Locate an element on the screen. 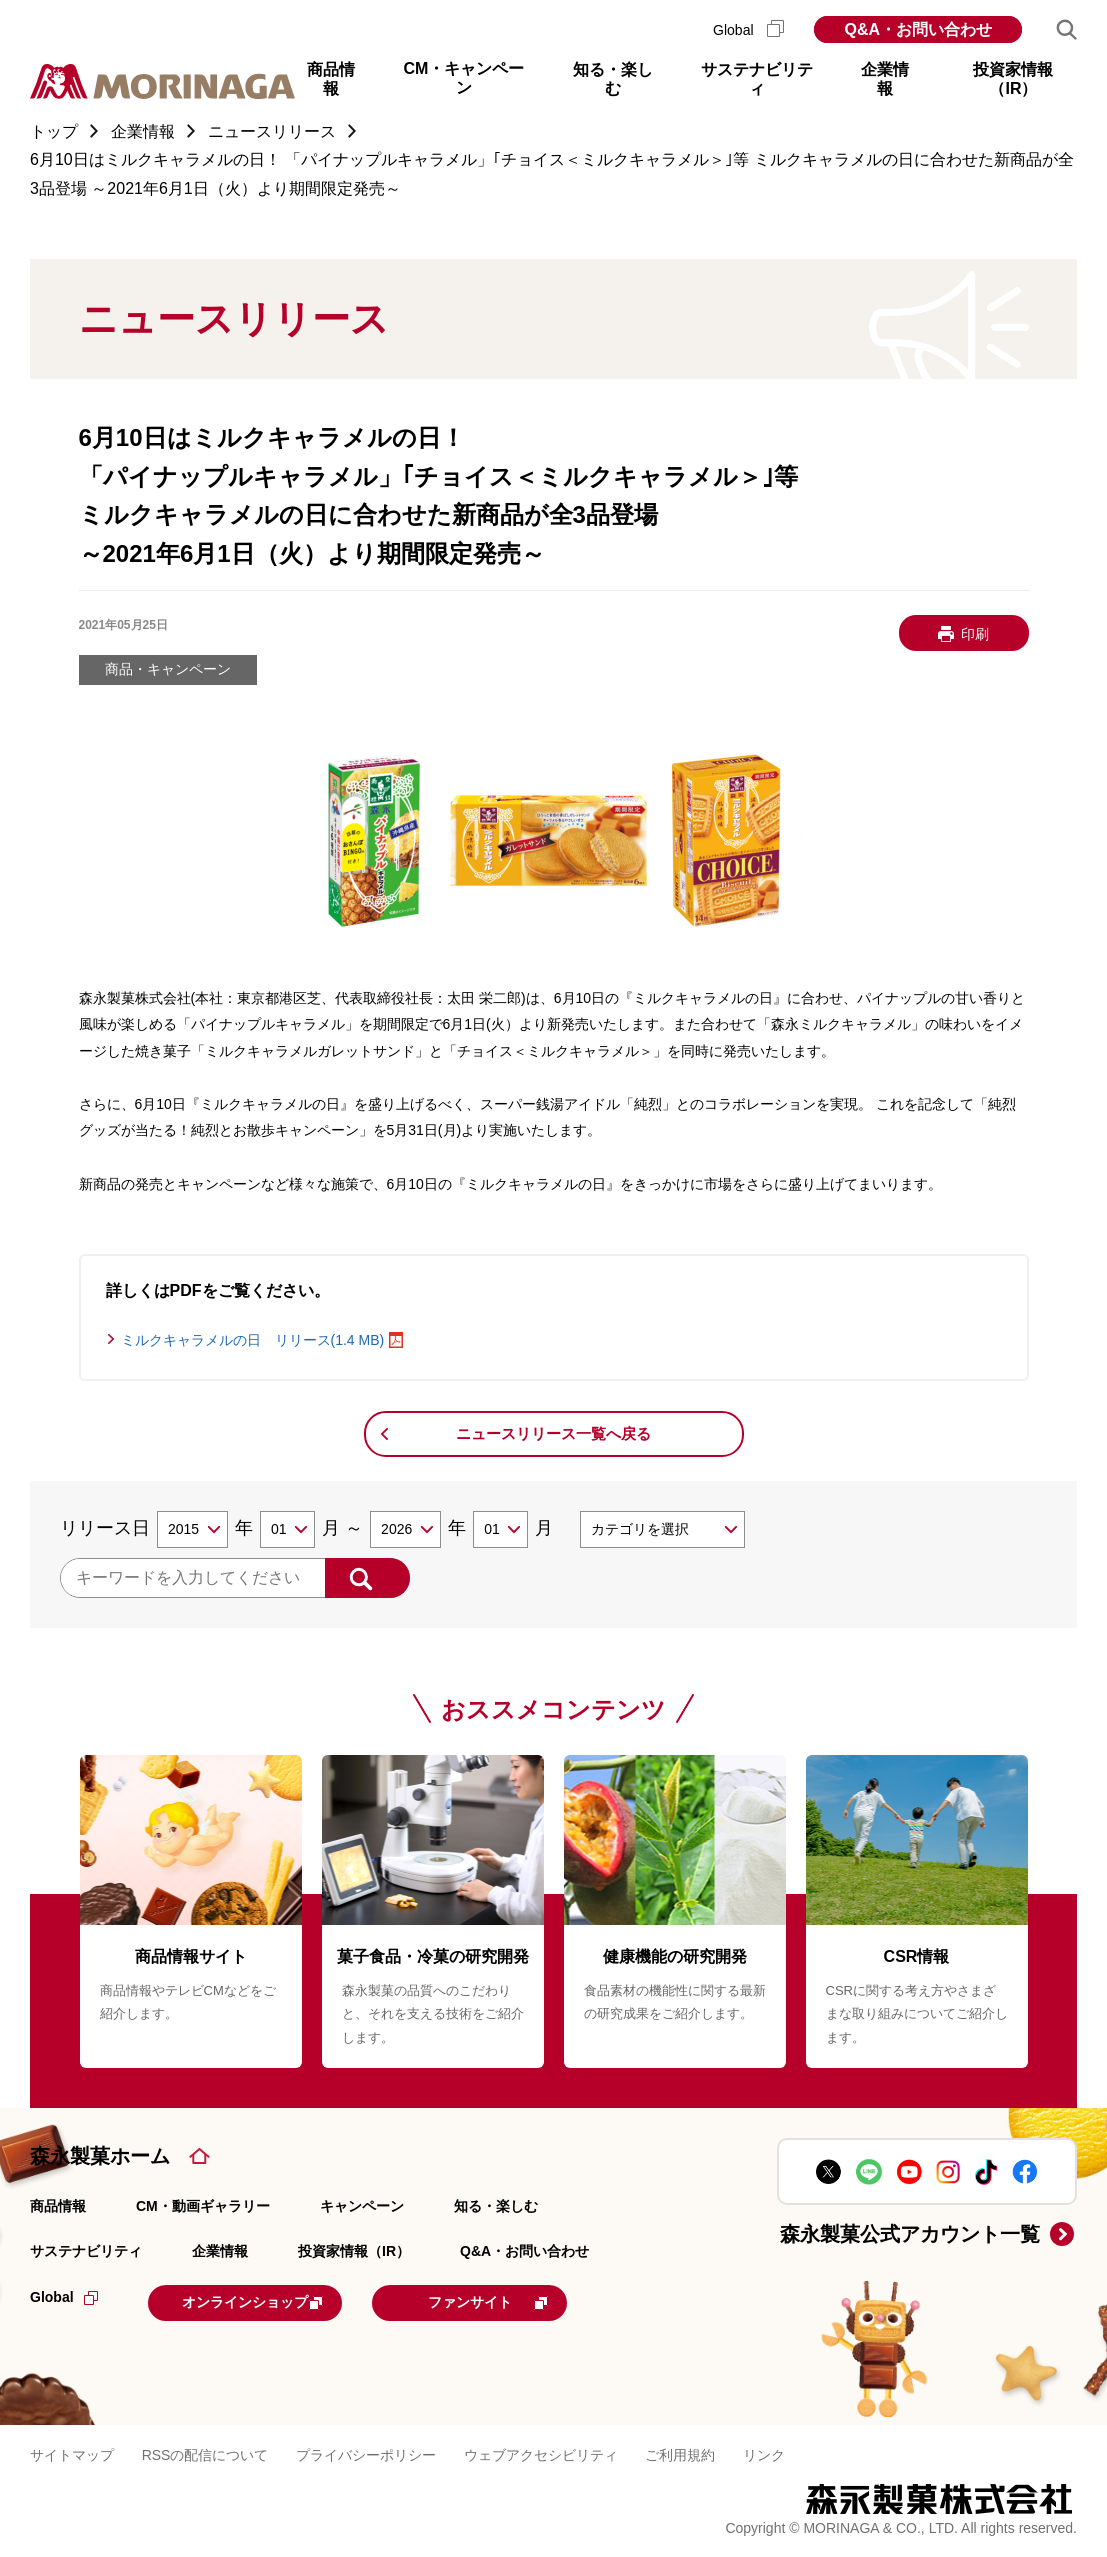 The width and height of the screenshot is (1107, 2557). CM・動画ギャラリー is located at coordinates (203, 2206).